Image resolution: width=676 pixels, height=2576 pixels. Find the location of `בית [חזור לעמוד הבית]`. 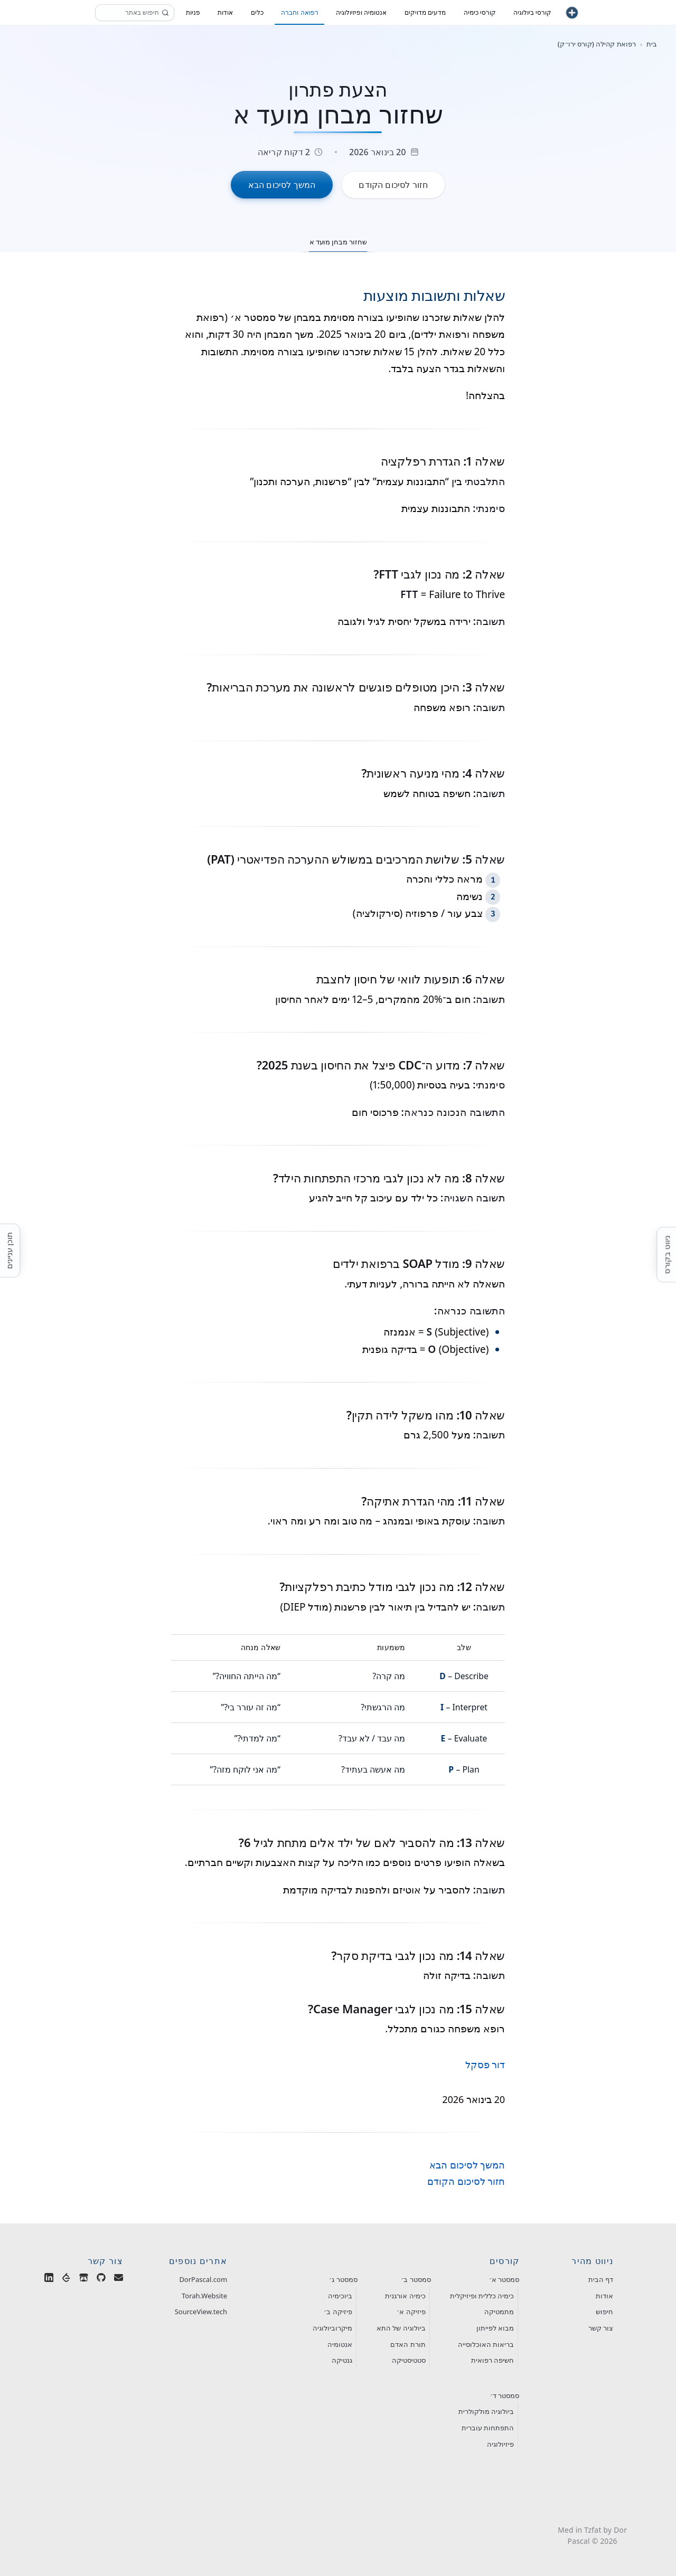

בית [חזור לעמוד הבית] is located at coordinates (651, 44).